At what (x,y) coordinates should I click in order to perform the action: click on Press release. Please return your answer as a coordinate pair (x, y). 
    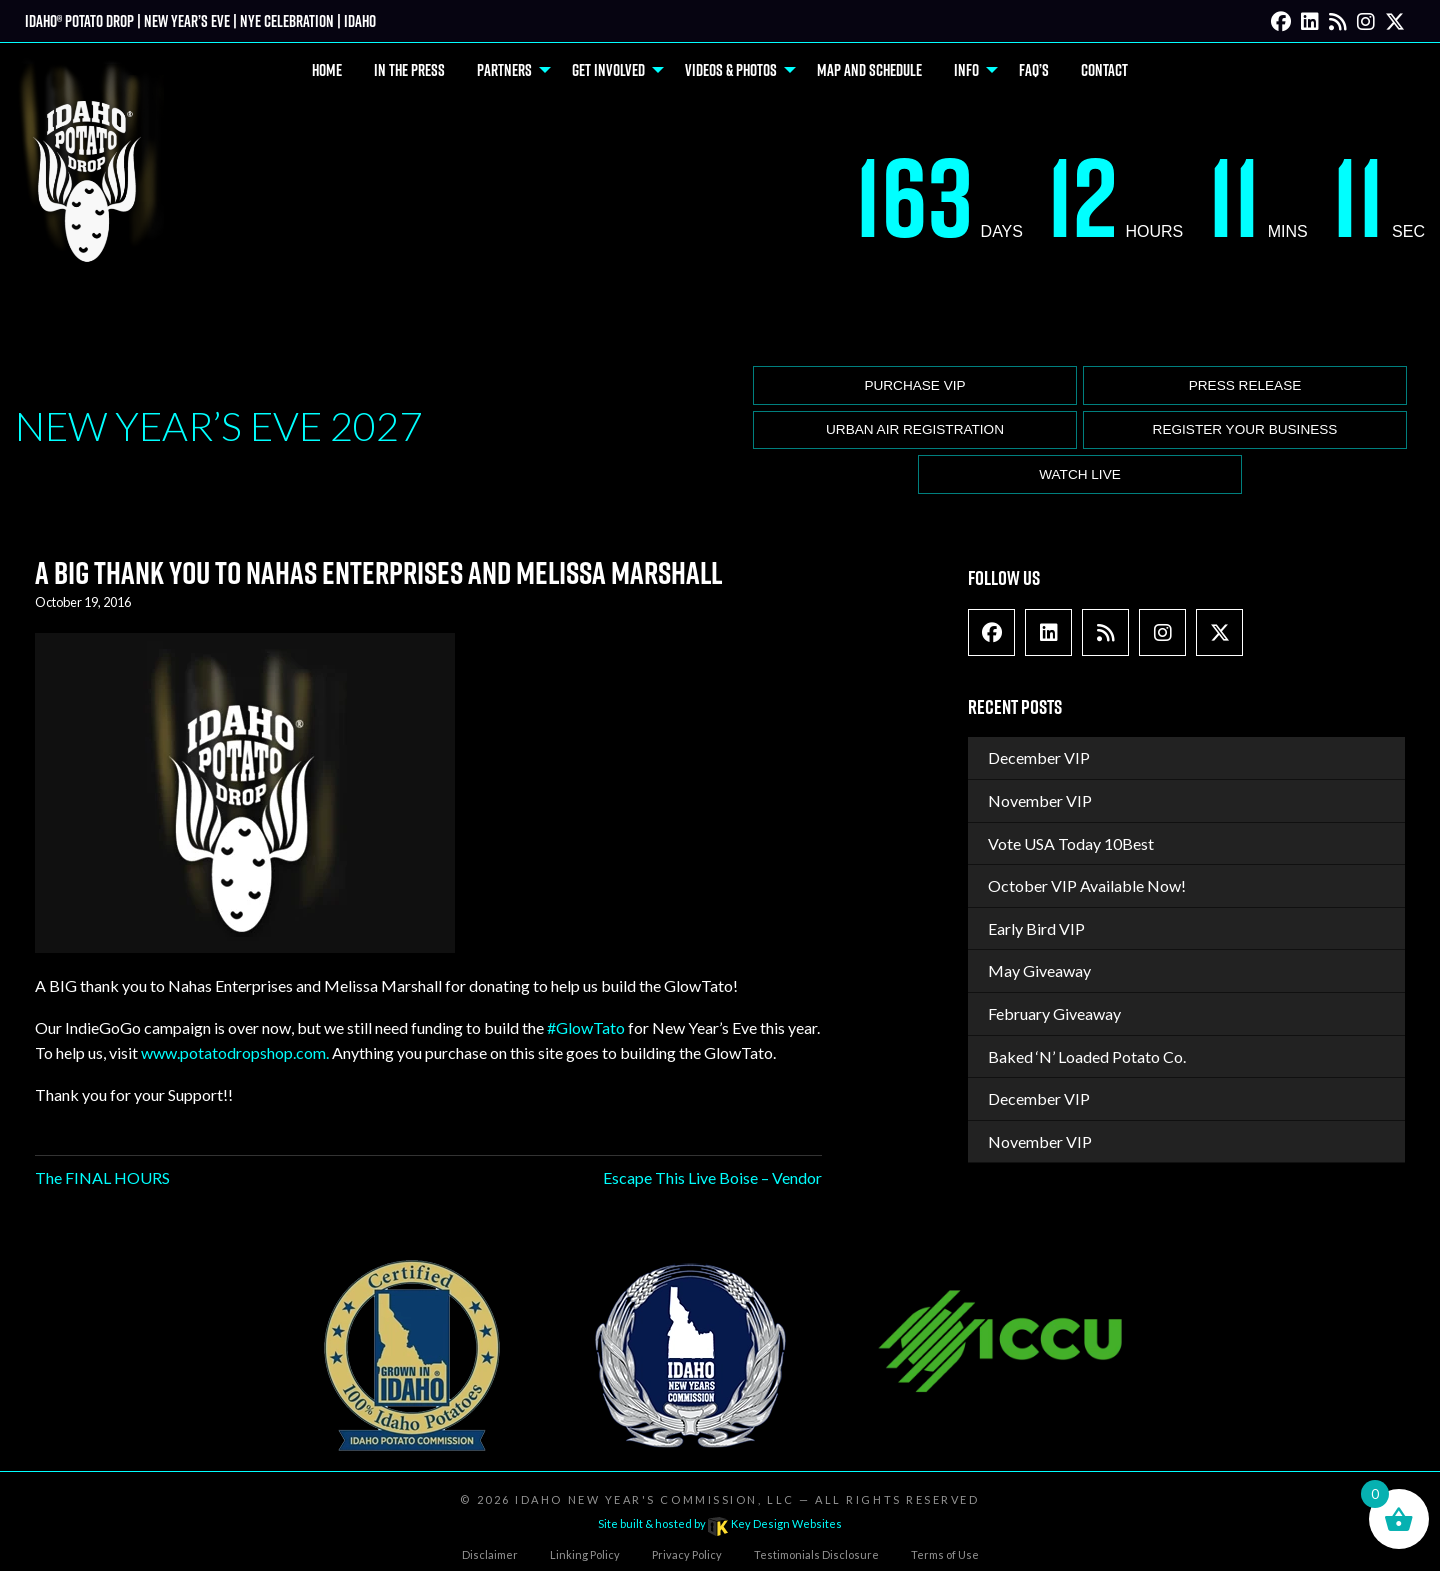
    Looking at the image, I should click on (1245, 385).